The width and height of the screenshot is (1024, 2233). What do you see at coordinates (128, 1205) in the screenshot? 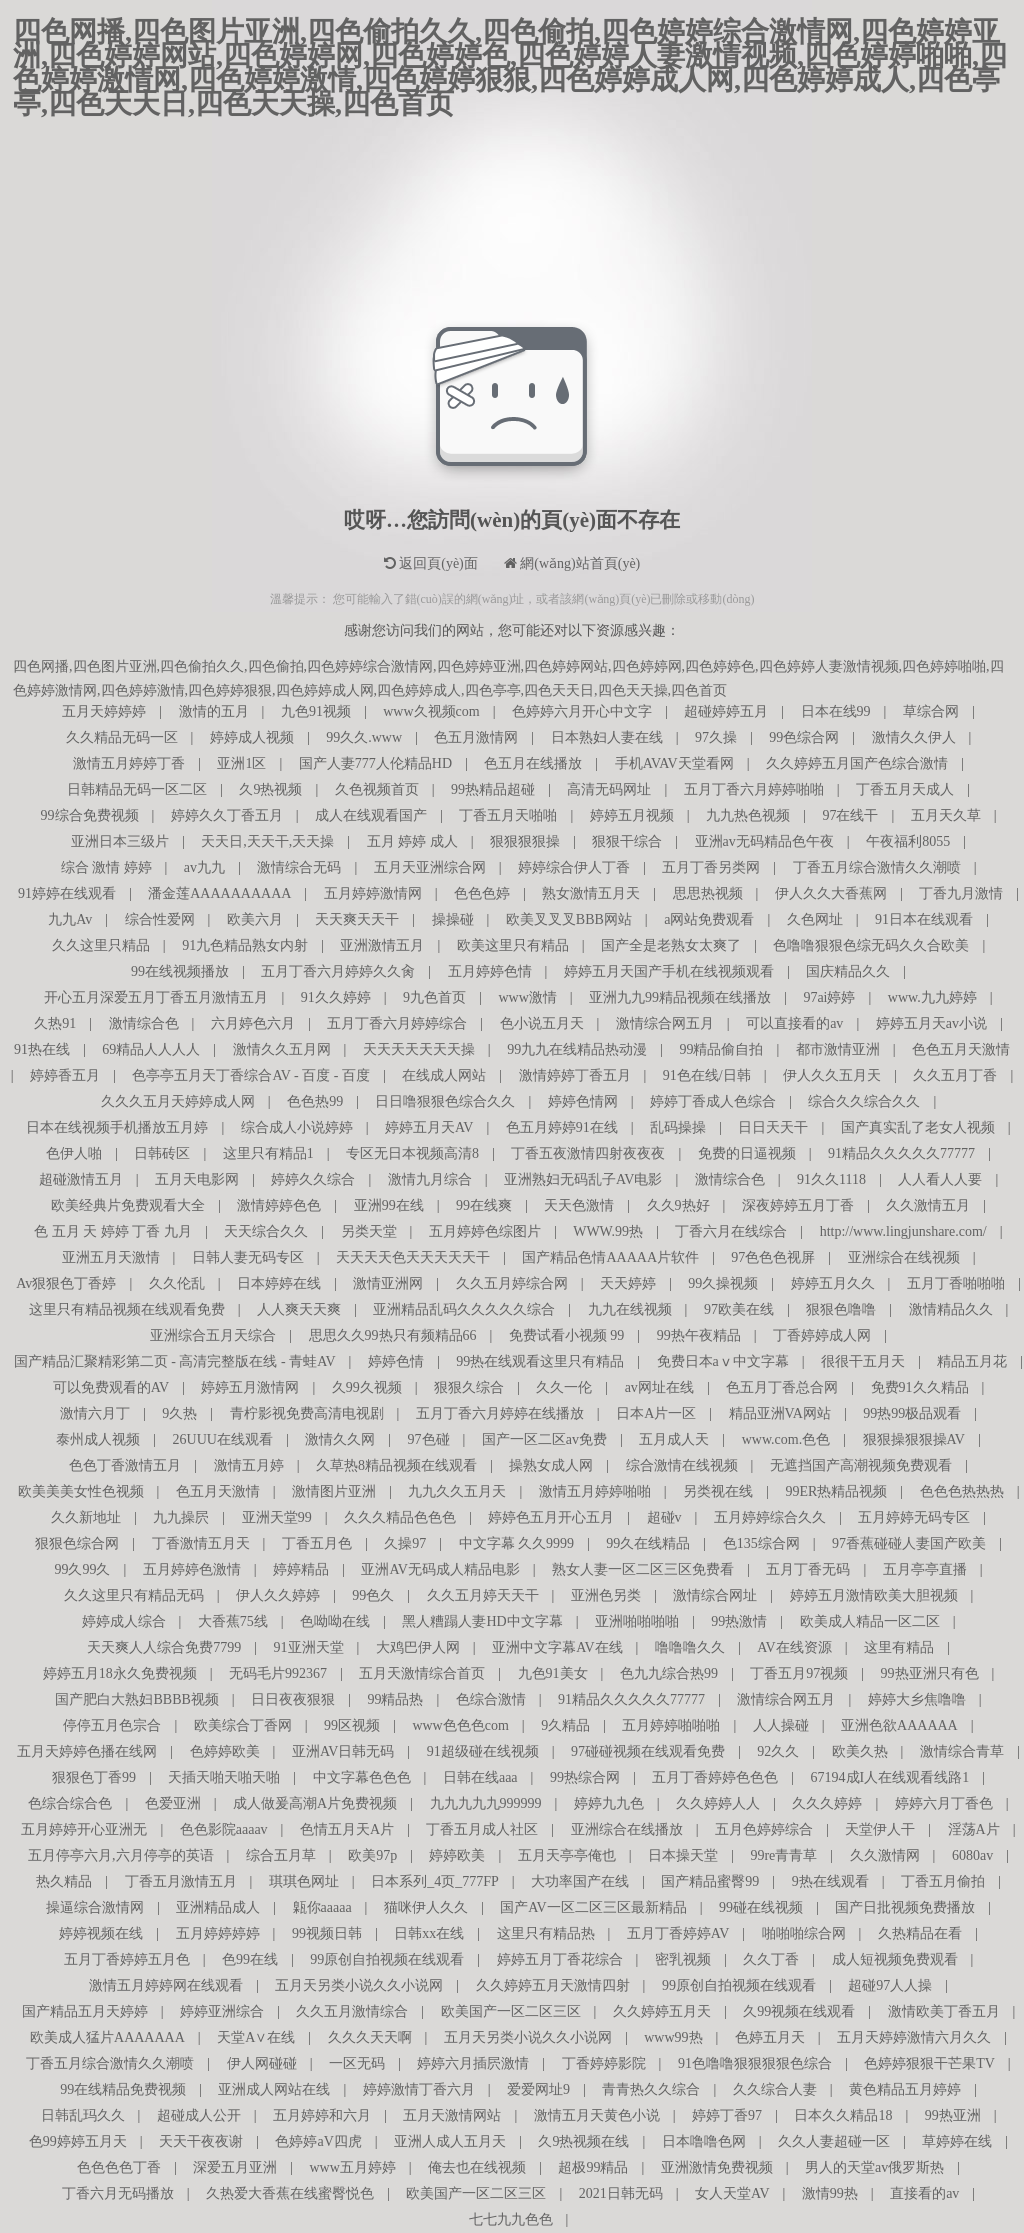
I see `欧美经典片免费观看大全` at bounding box center [128, 1205].